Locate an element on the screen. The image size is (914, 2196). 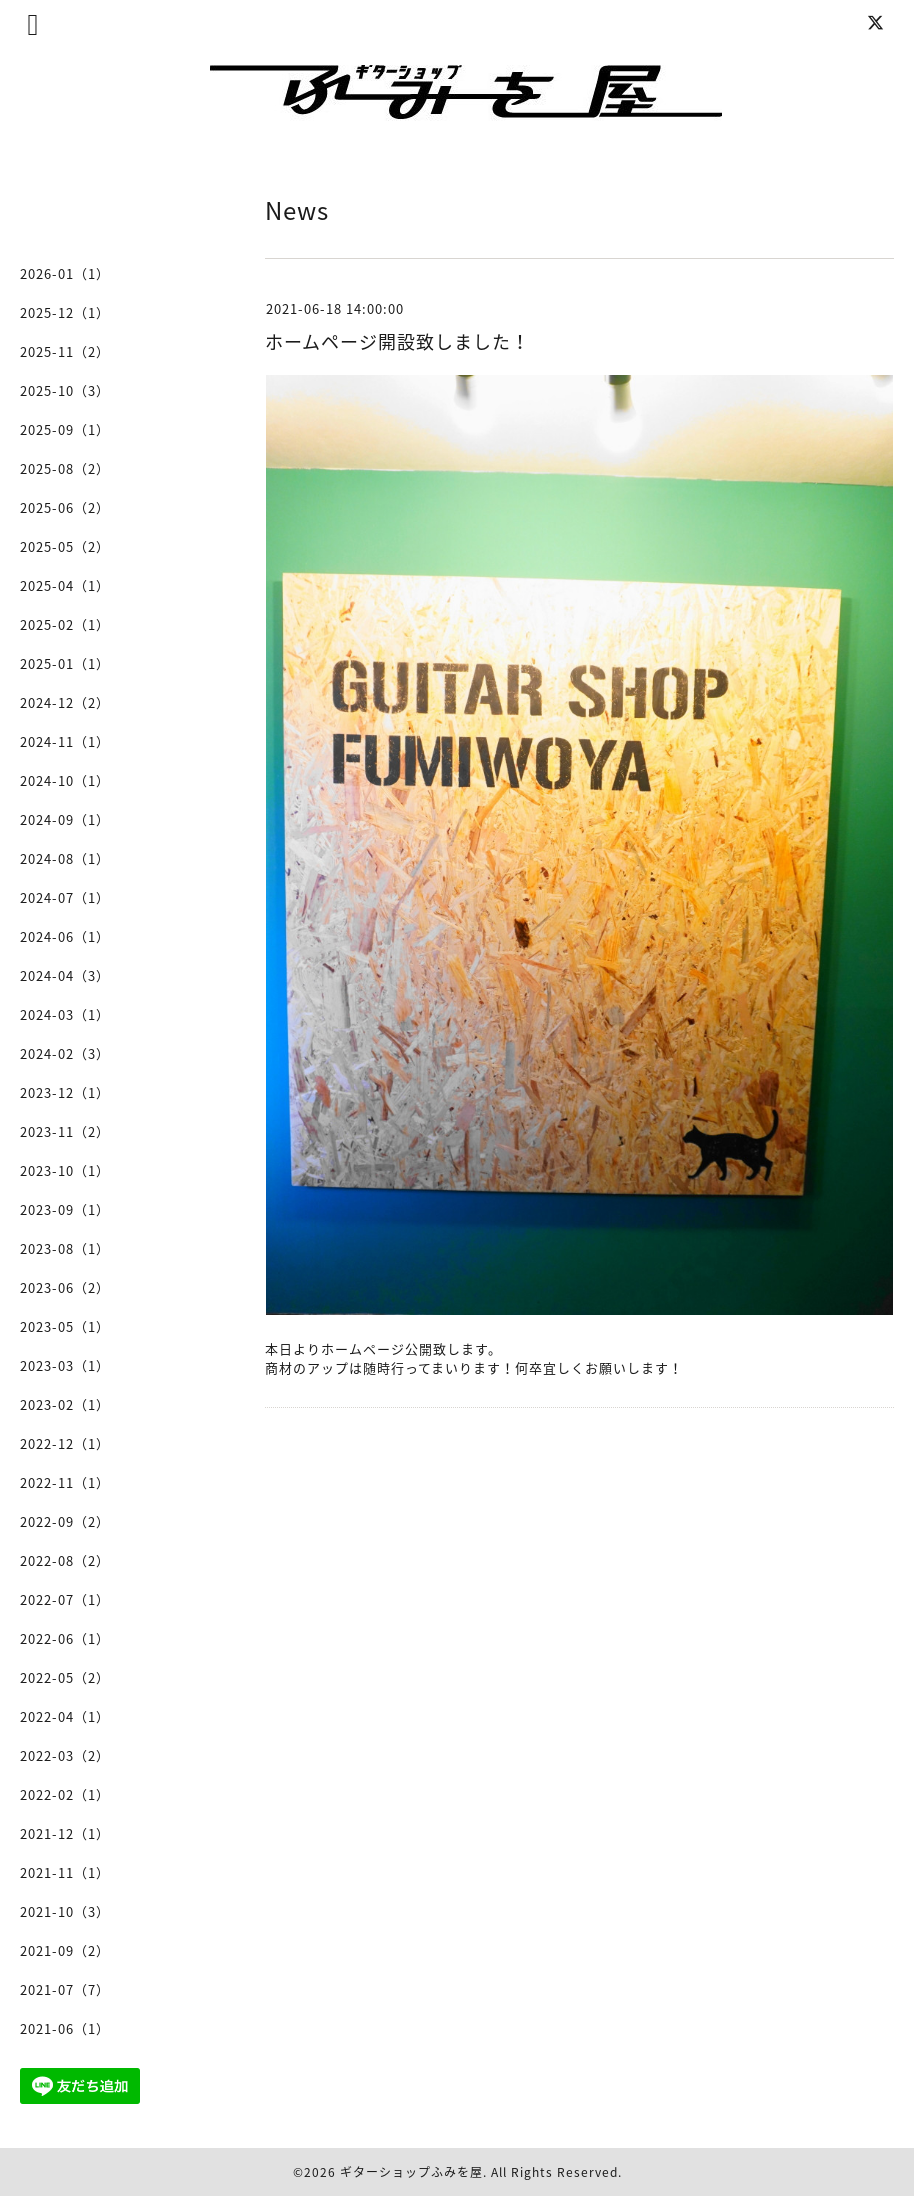
2024-10（1） is located at coordinates (65, 780).